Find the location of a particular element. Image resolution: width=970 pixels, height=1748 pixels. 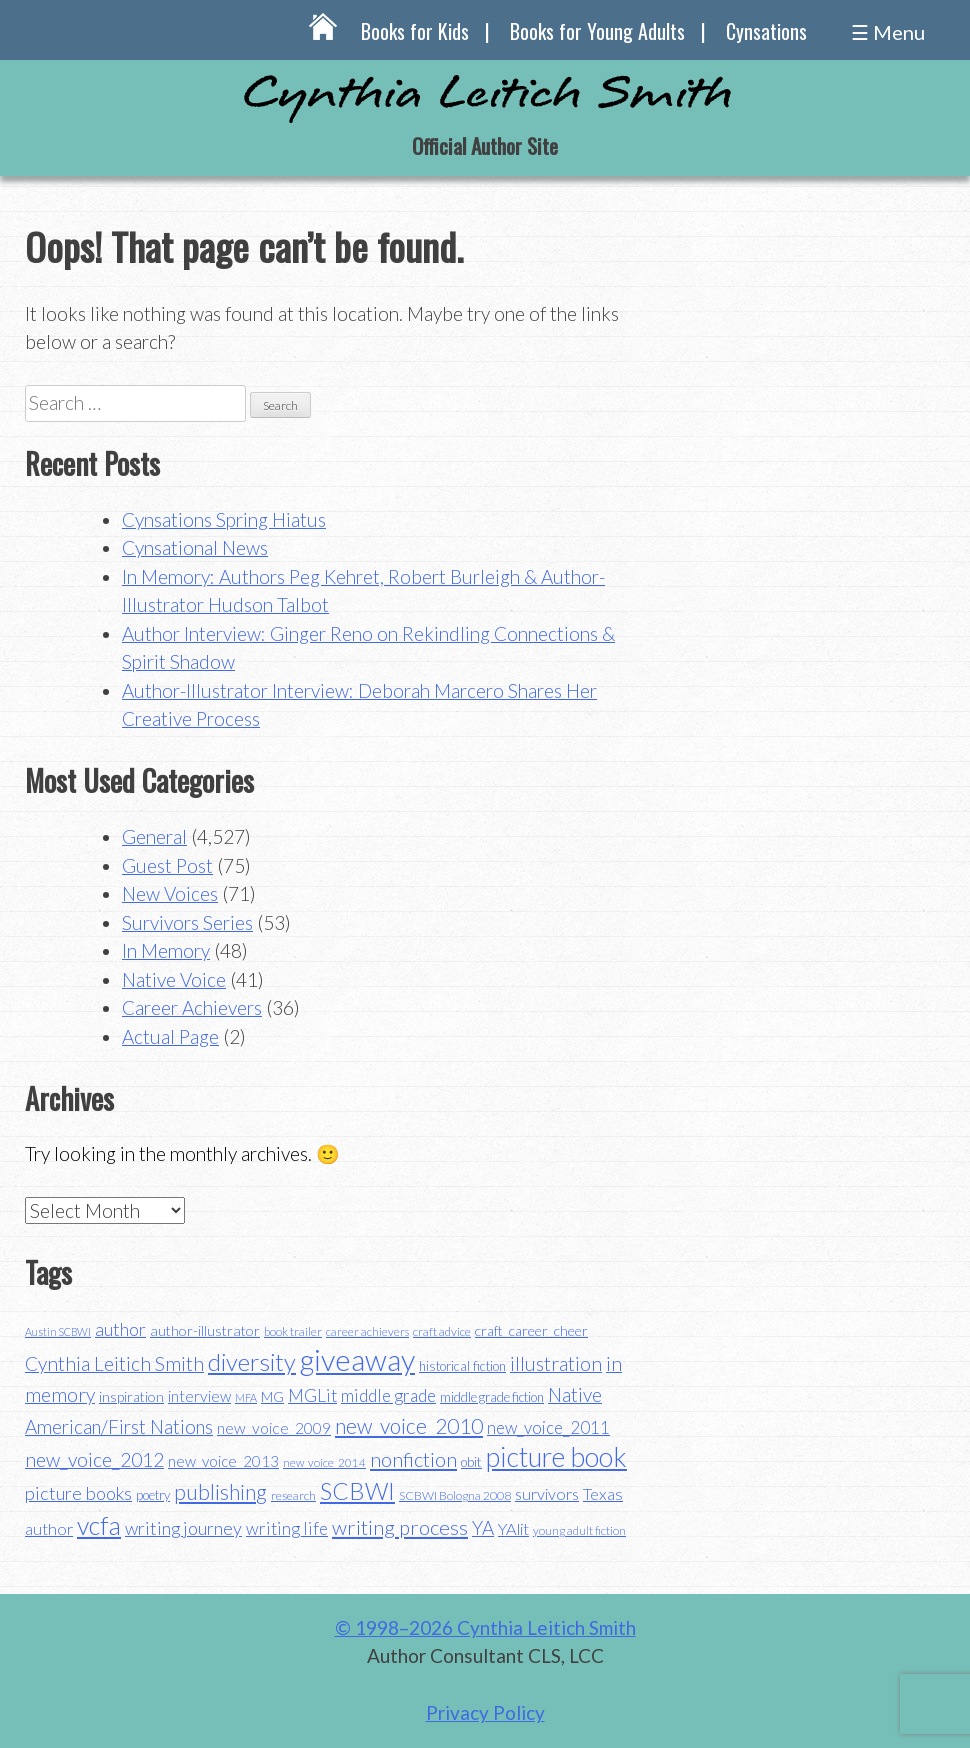

writing journey [writing journey (62 items)] is located at coordinates (183, 1528).